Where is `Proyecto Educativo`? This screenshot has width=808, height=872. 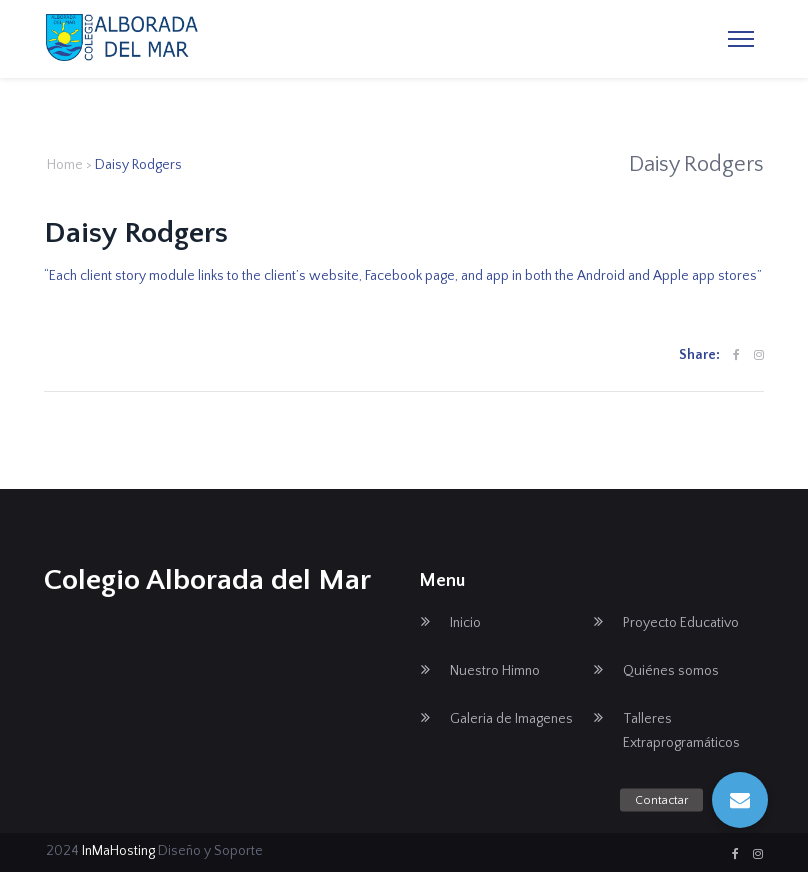 Proyecto Educativo is located at coordinates (681, 623).